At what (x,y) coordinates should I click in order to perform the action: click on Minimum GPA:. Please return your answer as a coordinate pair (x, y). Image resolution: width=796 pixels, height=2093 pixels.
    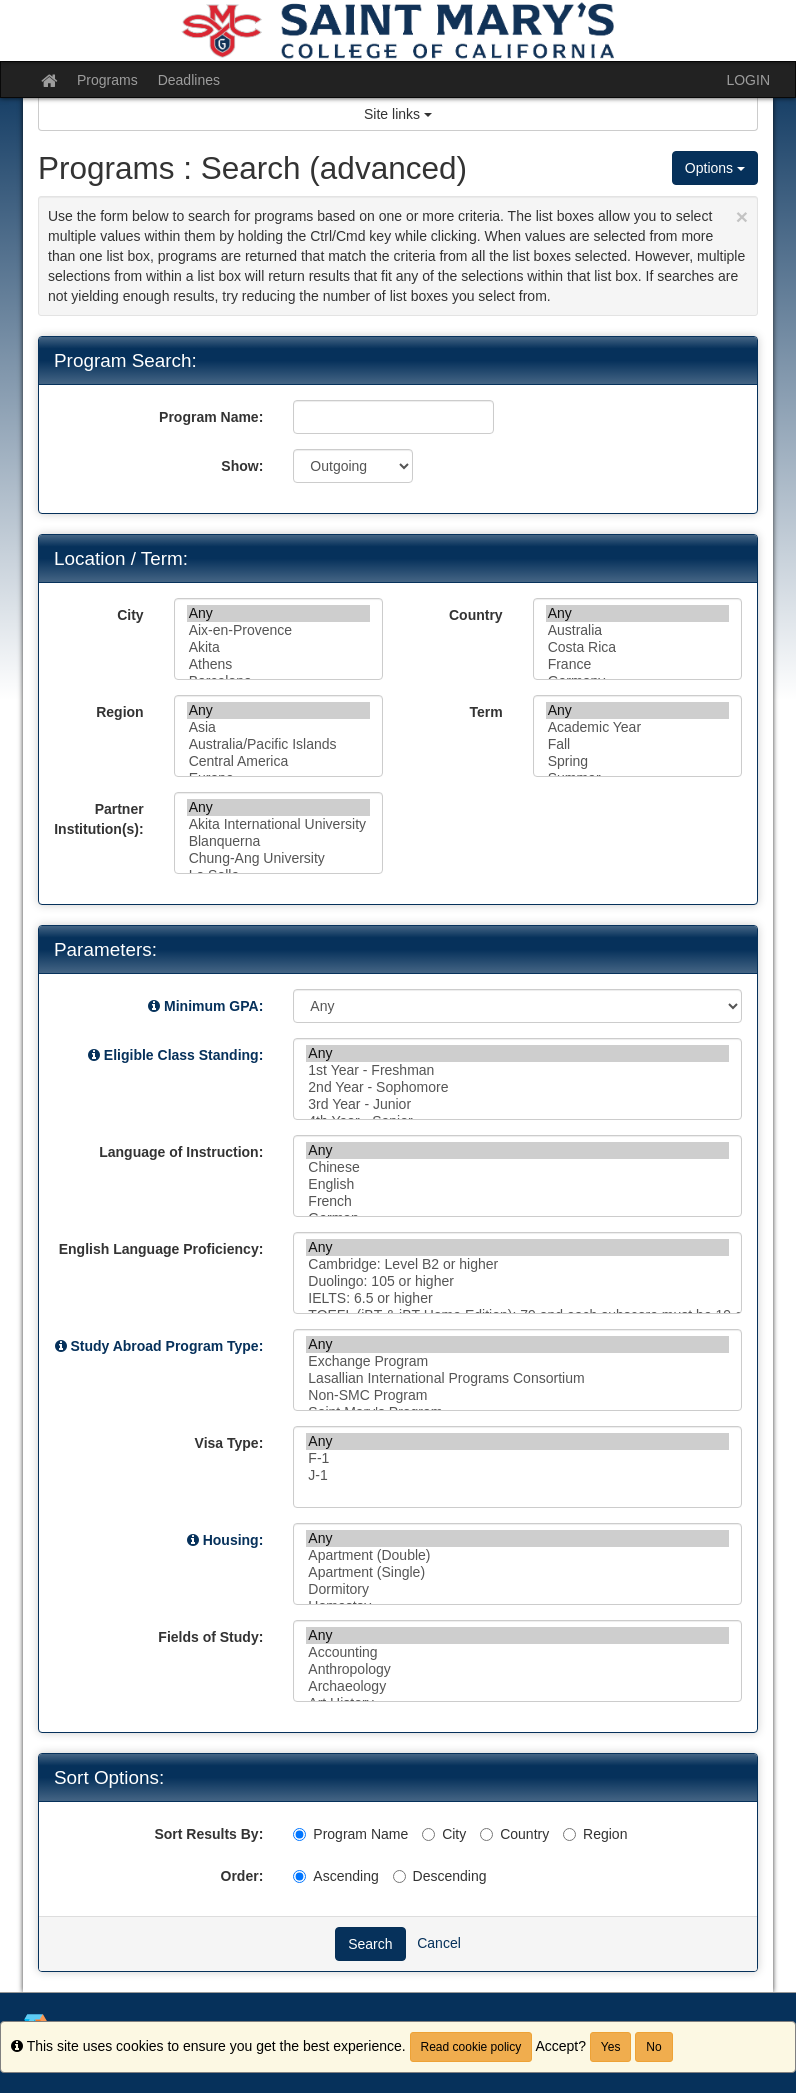
    Looking at the image, I should click on (213, 1006).